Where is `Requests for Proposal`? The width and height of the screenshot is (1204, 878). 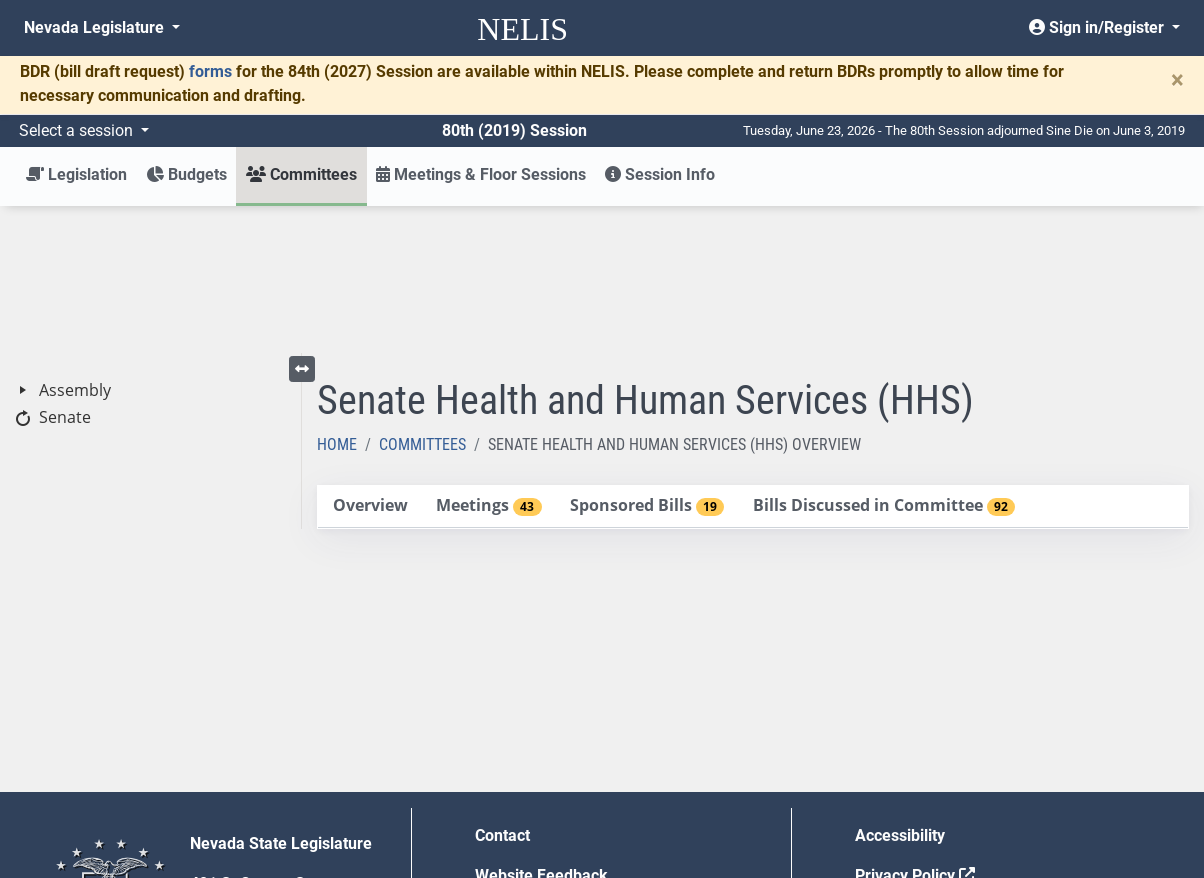
Requests for Proposal is located at coordinates (935, 768).